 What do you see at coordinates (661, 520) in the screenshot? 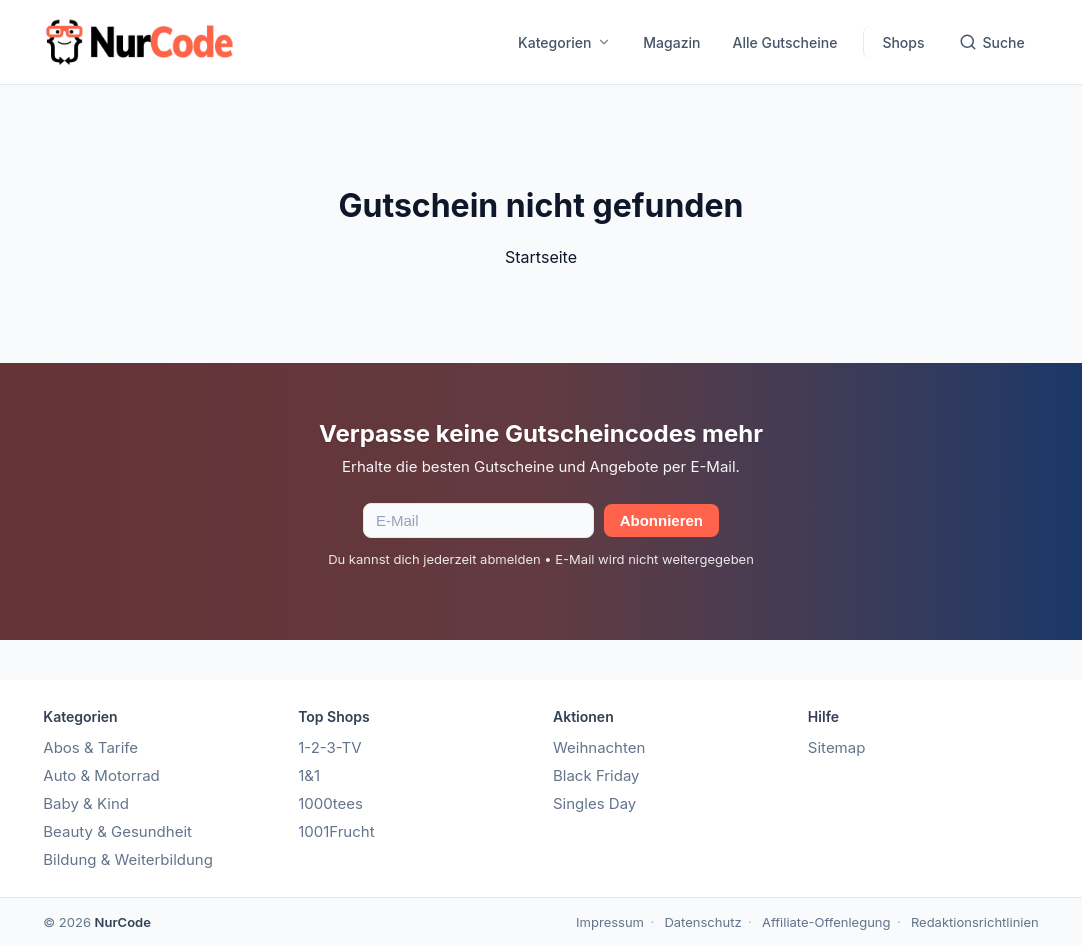
I see `Abonnieren` at bounding box center [661, 520].